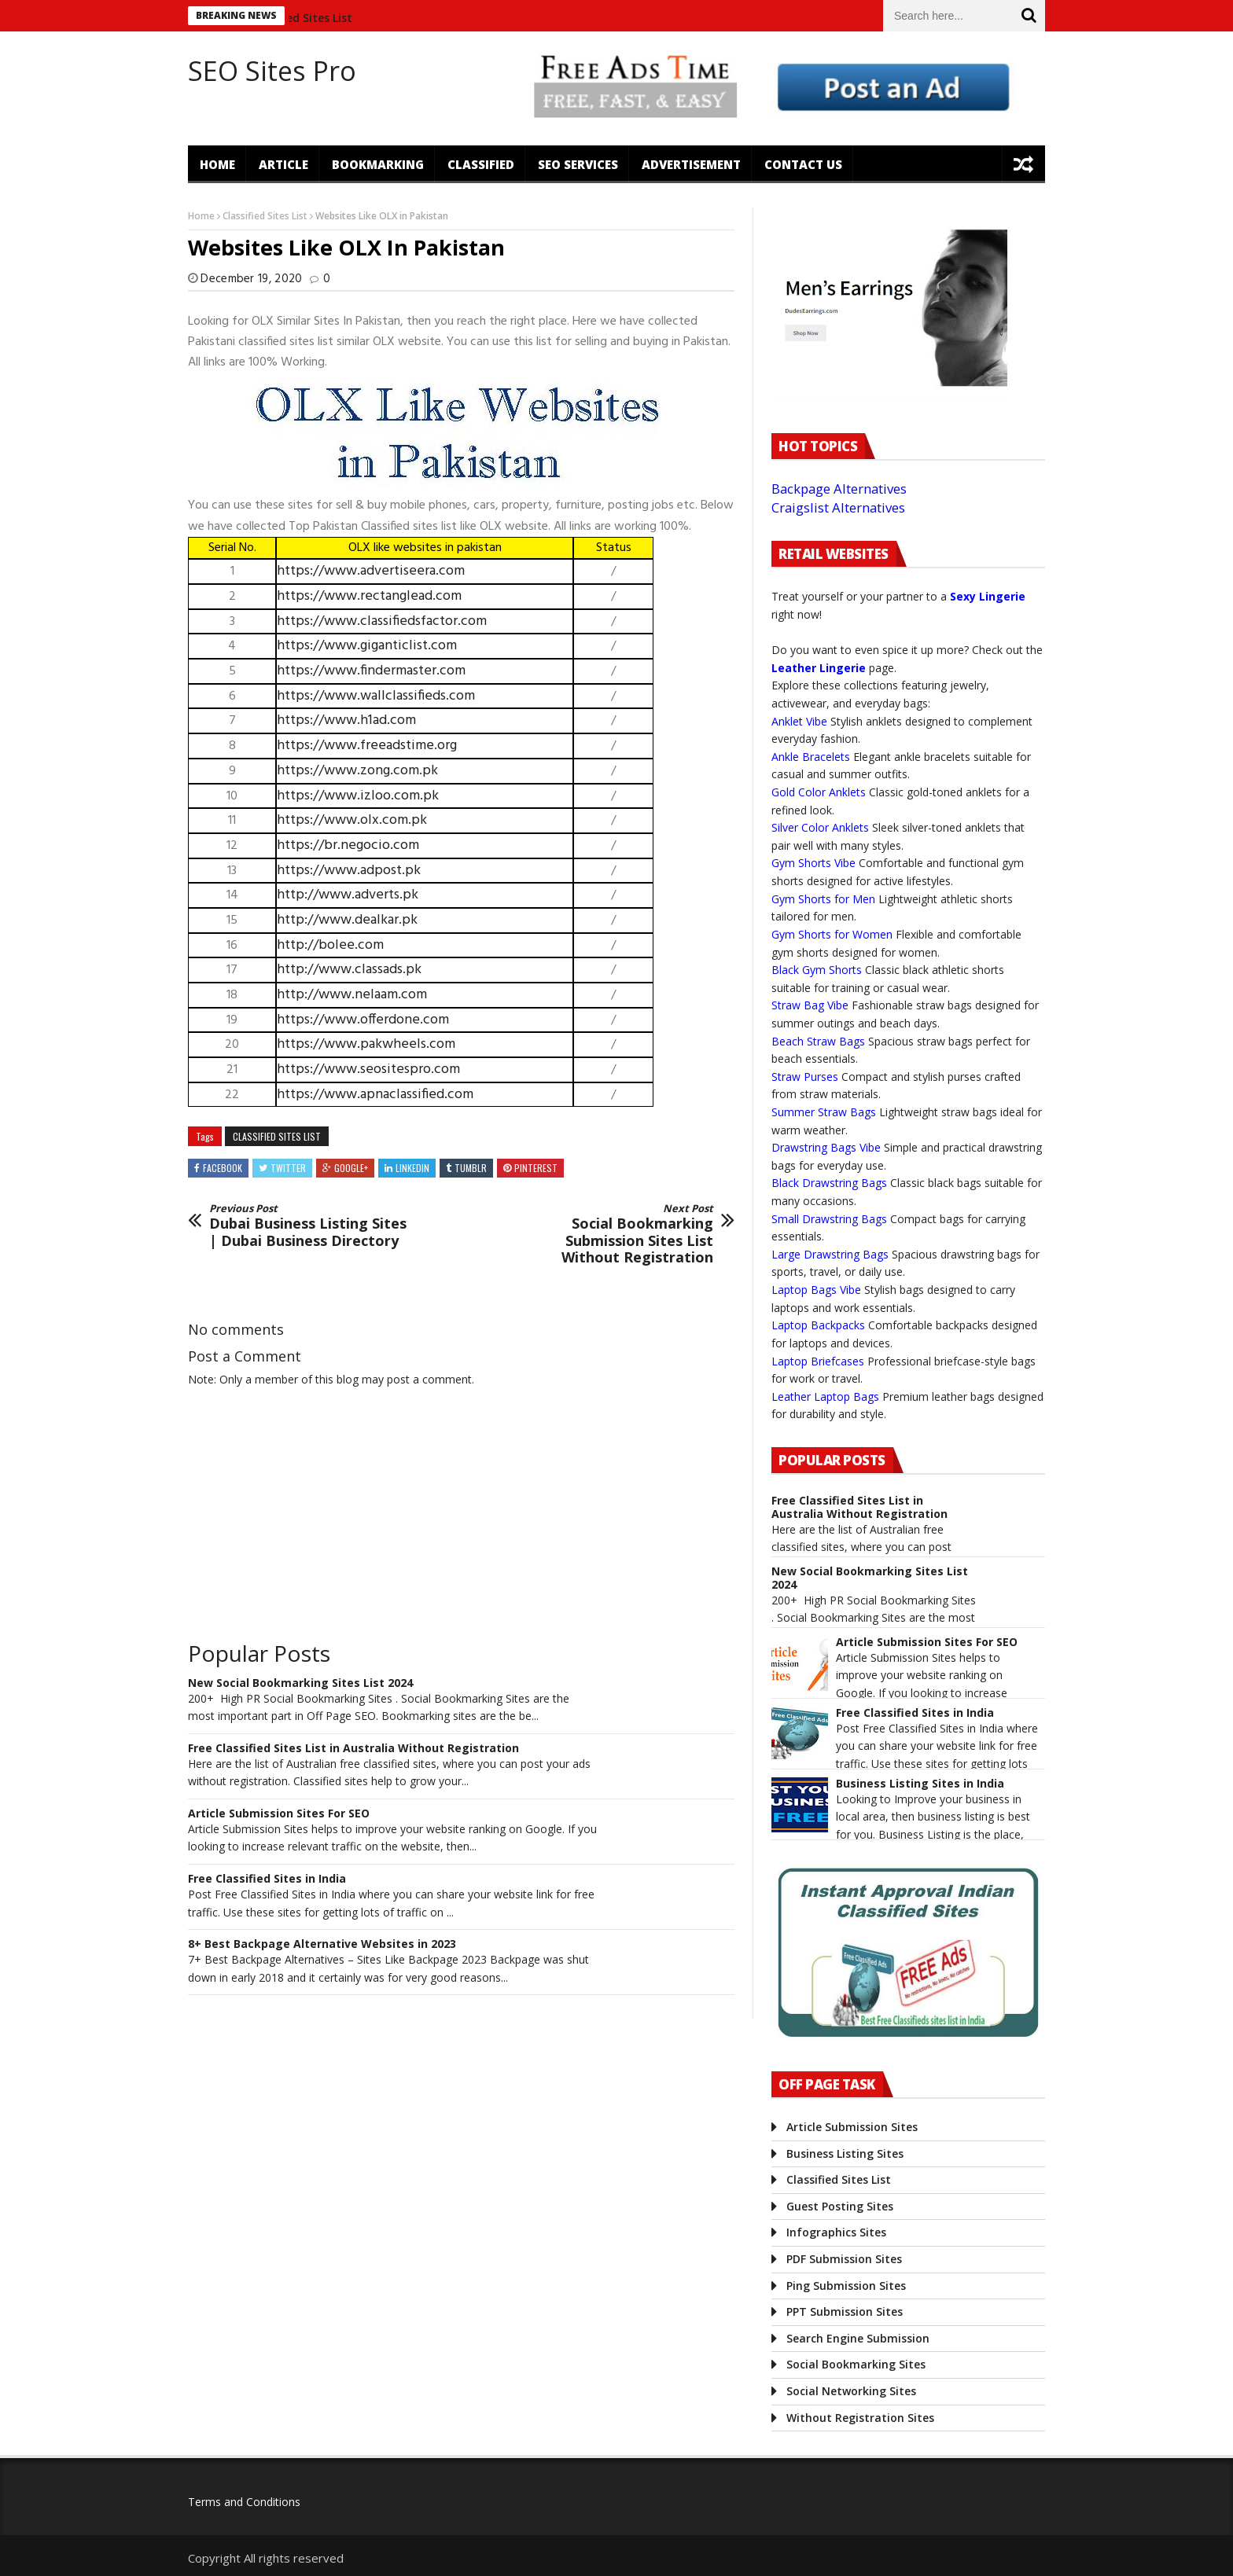  I want to click on Craigslist Alternatives, so click(838, 507).